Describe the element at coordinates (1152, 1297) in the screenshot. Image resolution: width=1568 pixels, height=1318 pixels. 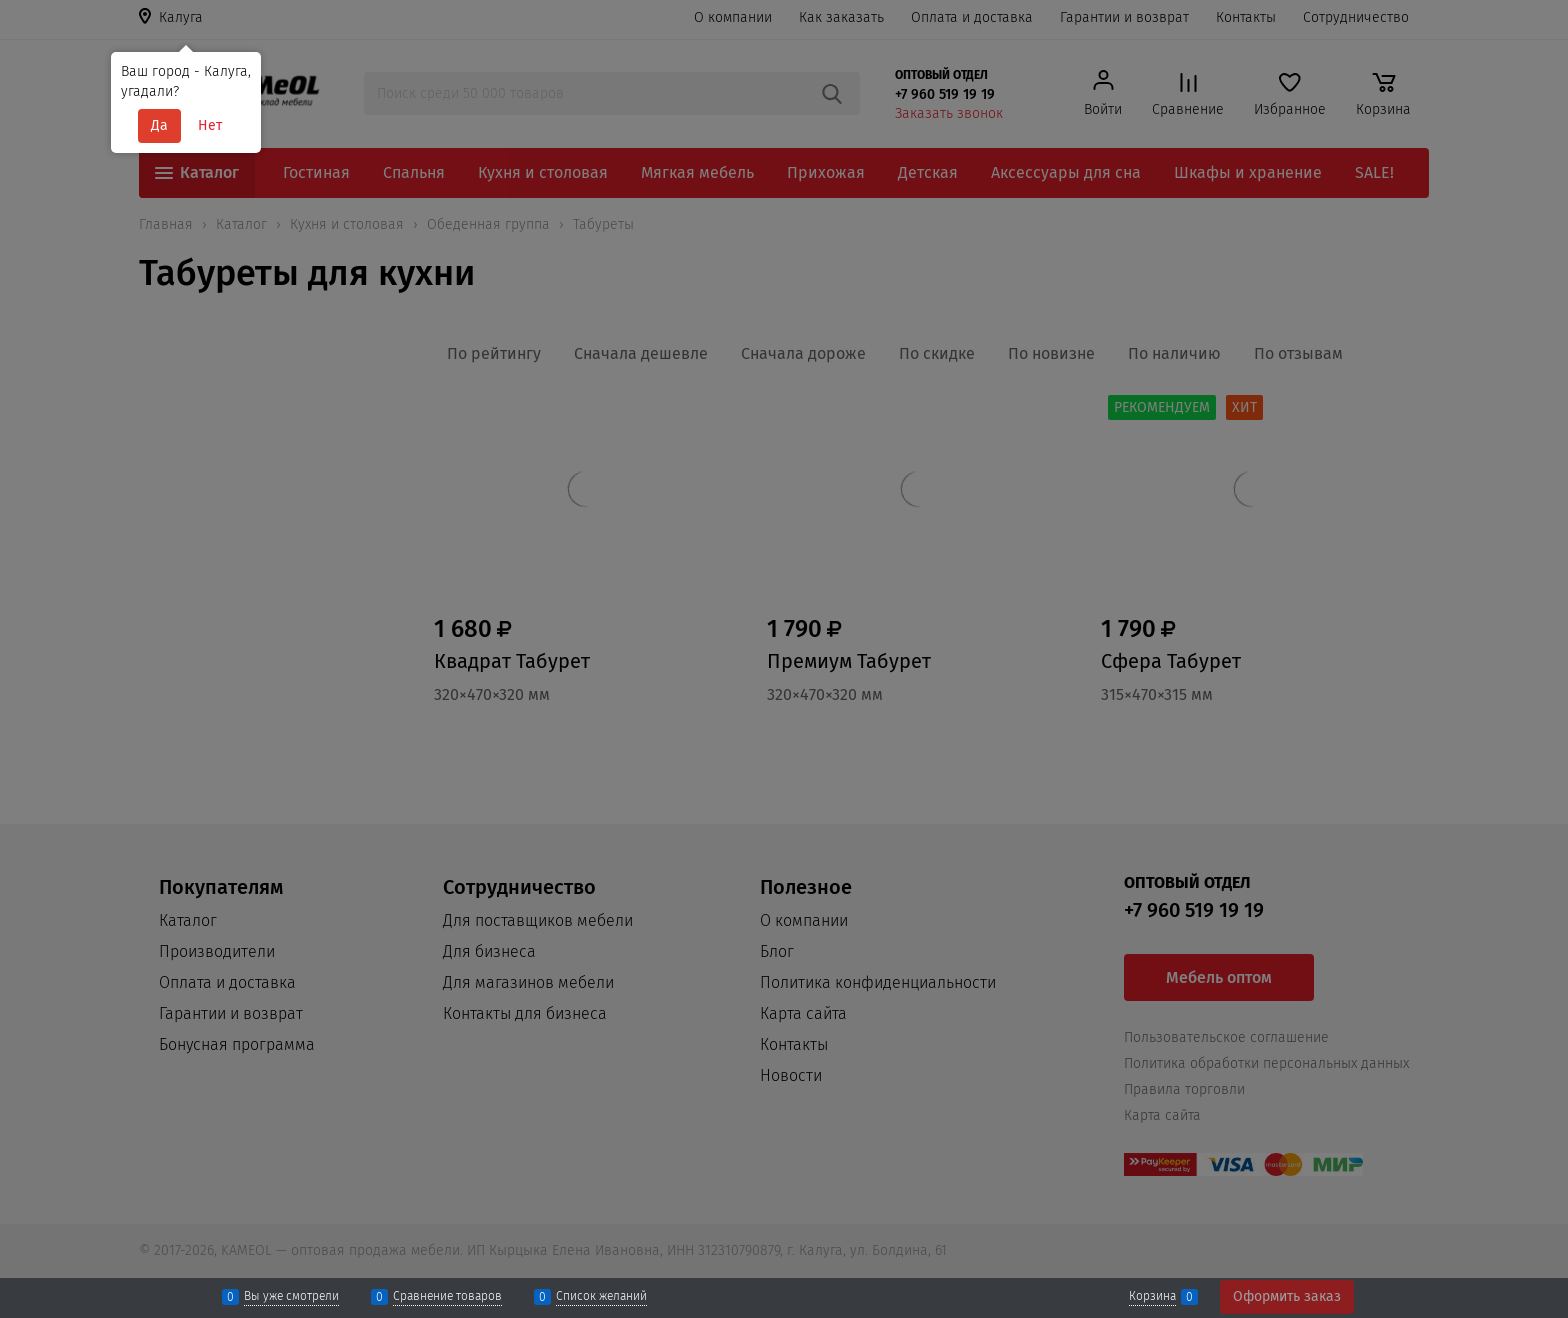
I see `Корзина` at that location.